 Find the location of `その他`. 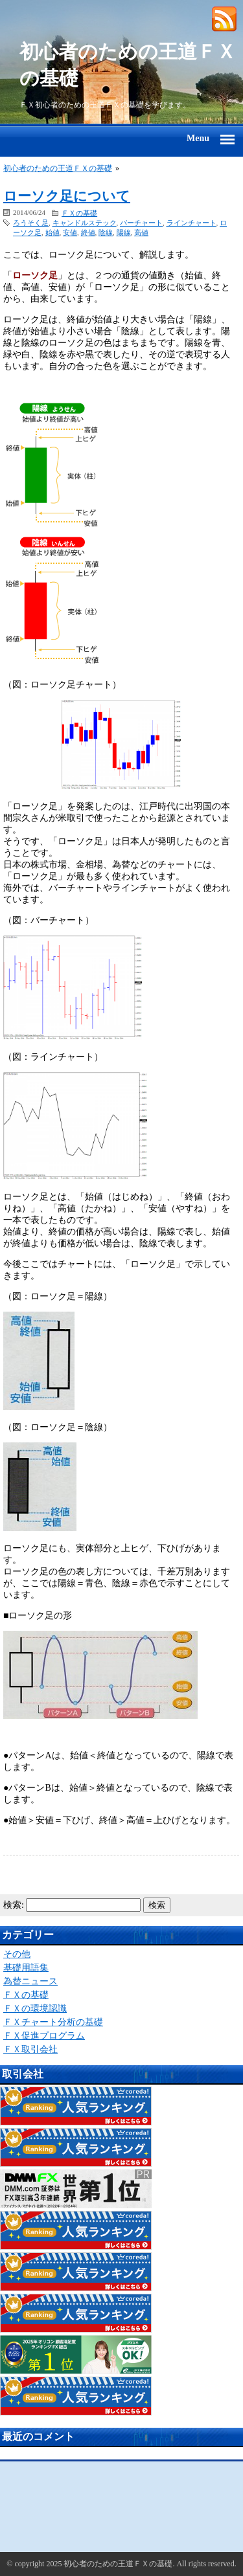

その他 is located at coordinates (16, 1954).